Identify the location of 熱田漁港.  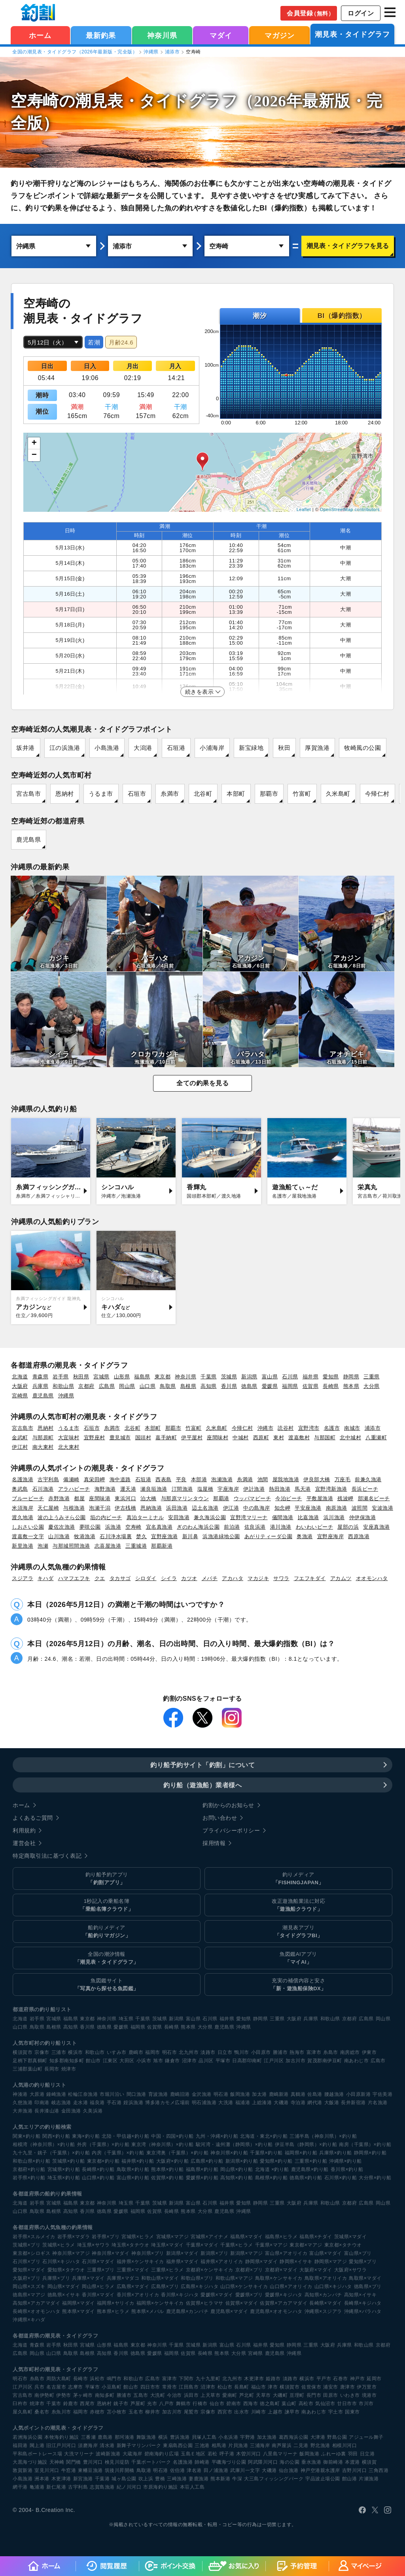
(279, 1489).